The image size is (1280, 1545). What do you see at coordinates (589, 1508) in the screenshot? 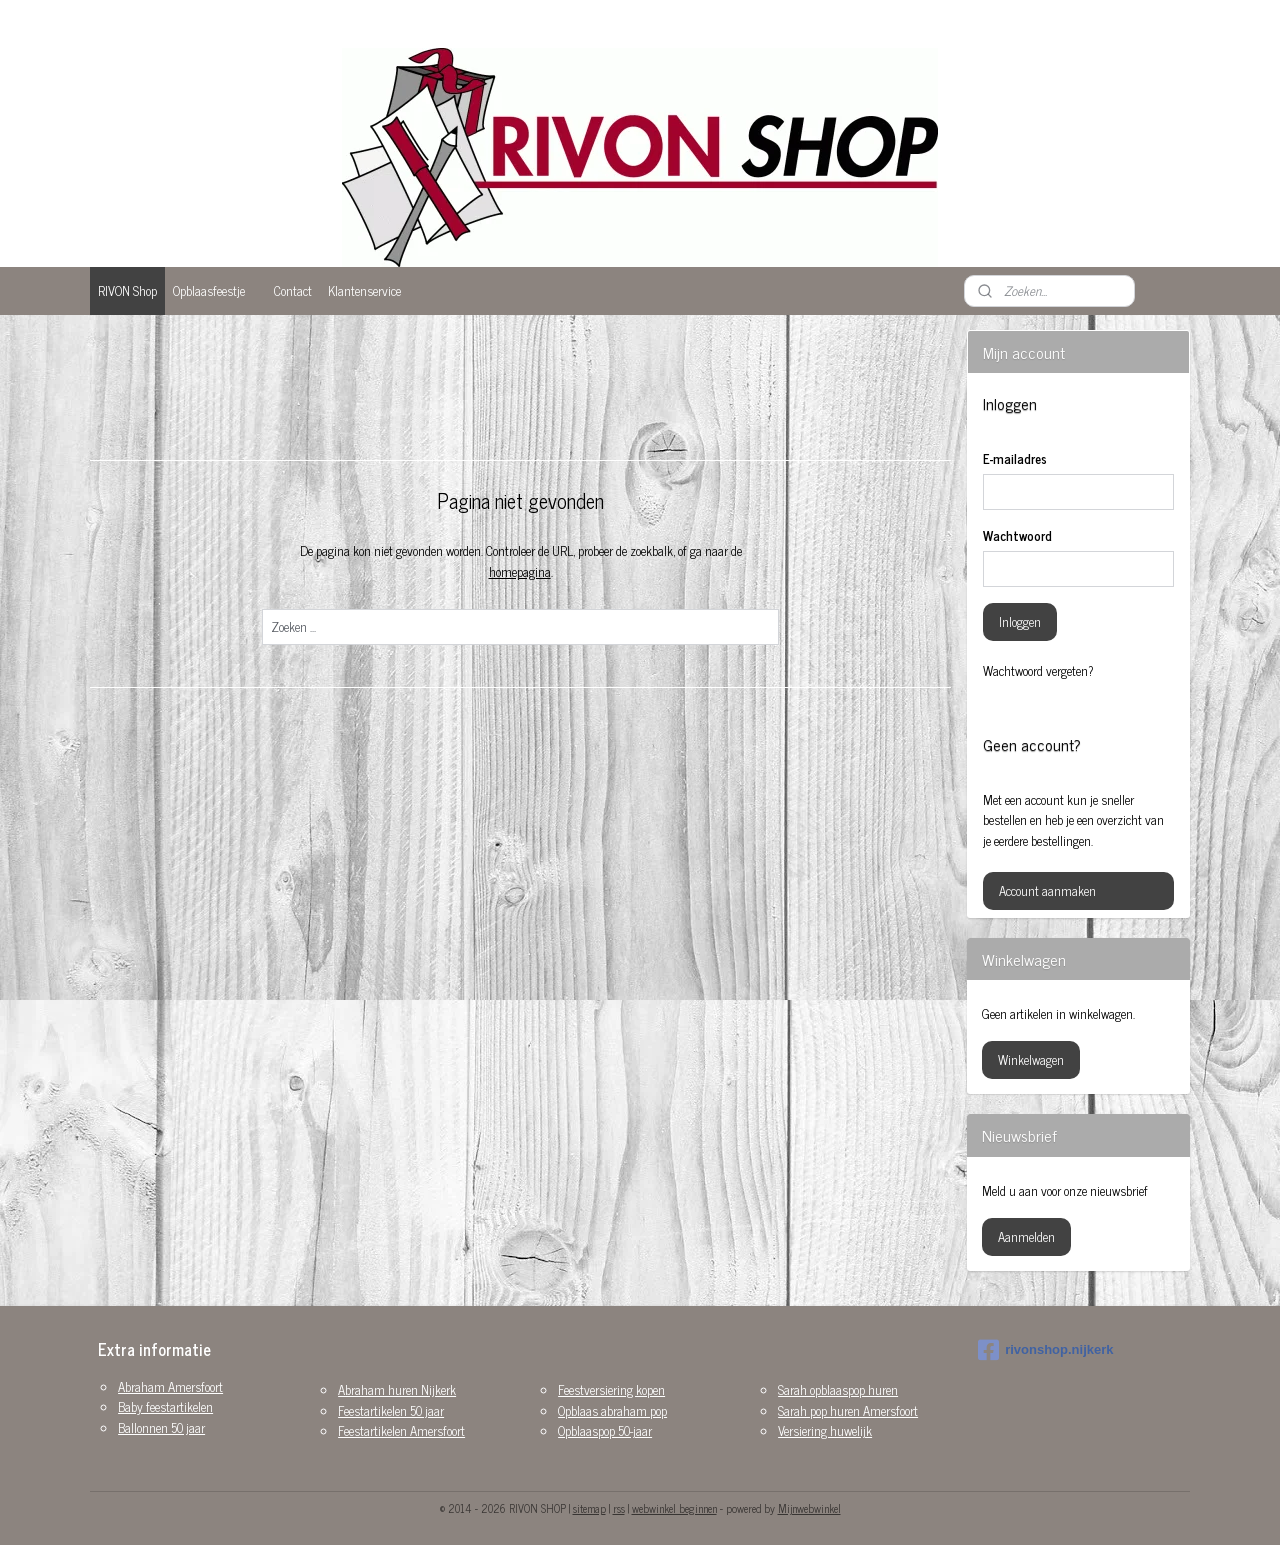
I see `sitemap` at bounding box center [589, 1508].